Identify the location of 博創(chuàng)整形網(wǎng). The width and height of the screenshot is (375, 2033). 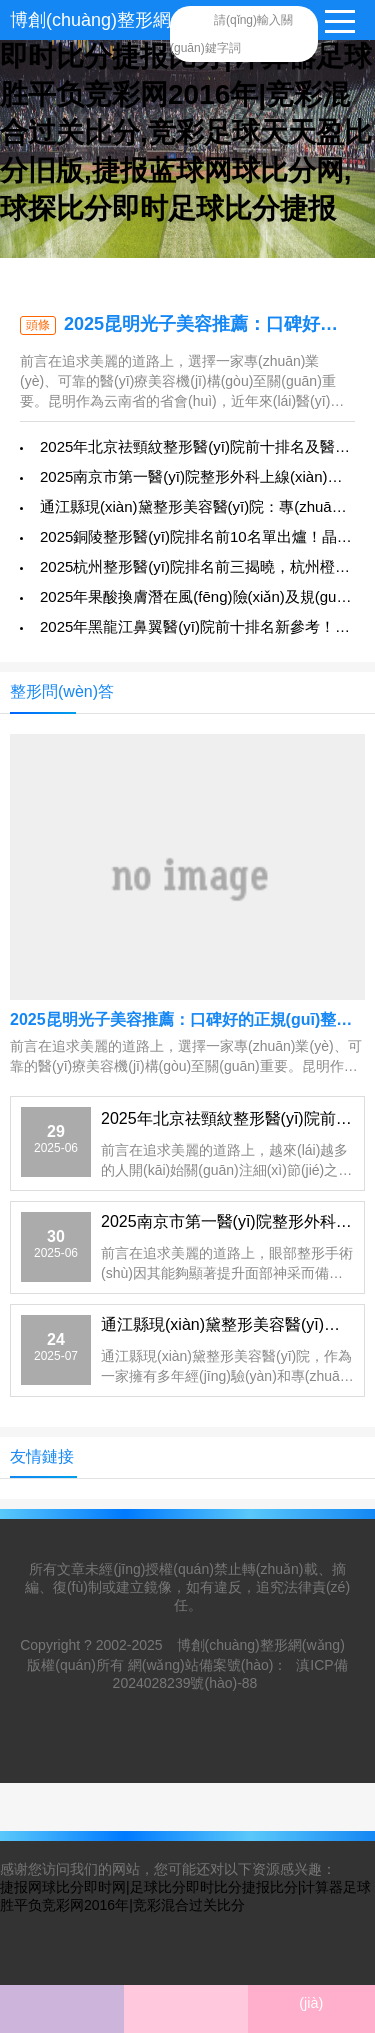
(118, 20).